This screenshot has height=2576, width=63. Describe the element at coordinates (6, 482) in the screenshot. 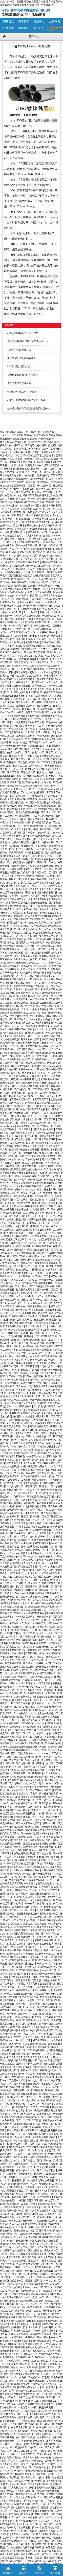

I see `嫩草国产` at that location.